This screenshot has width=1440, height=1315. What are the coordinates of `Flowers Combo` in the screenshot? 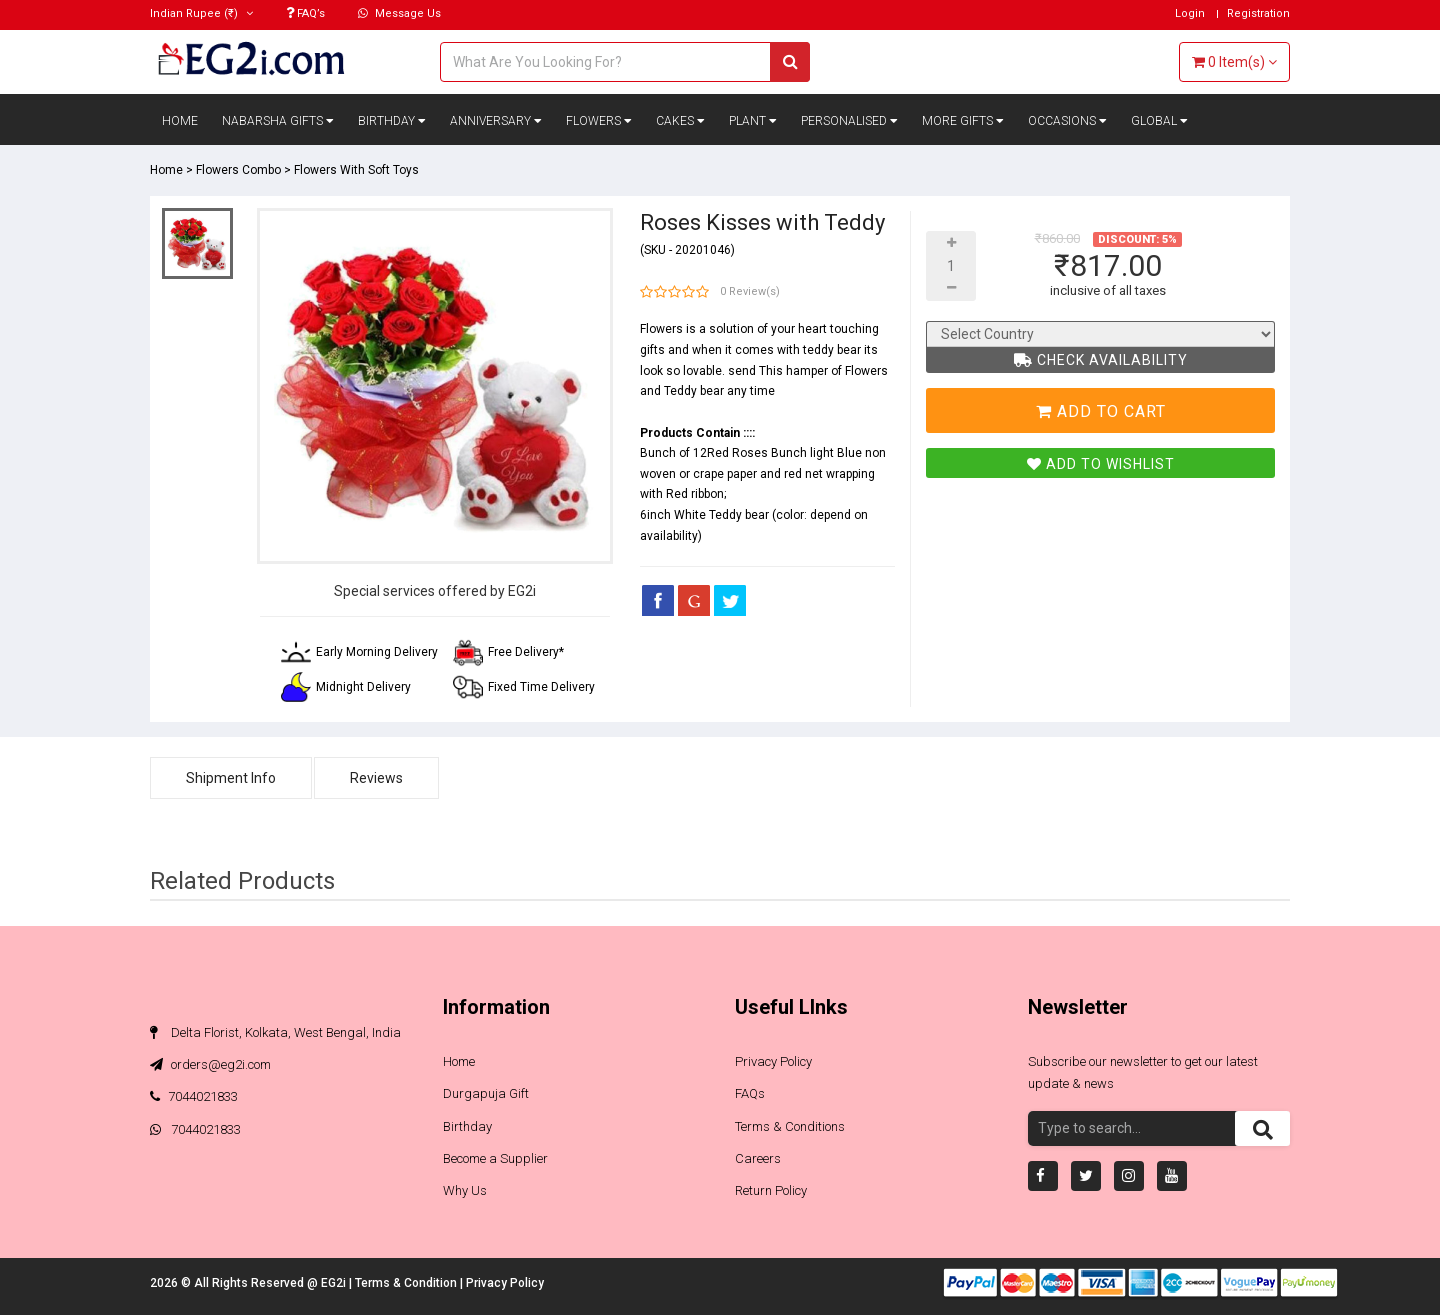 It's located at (238, 170).